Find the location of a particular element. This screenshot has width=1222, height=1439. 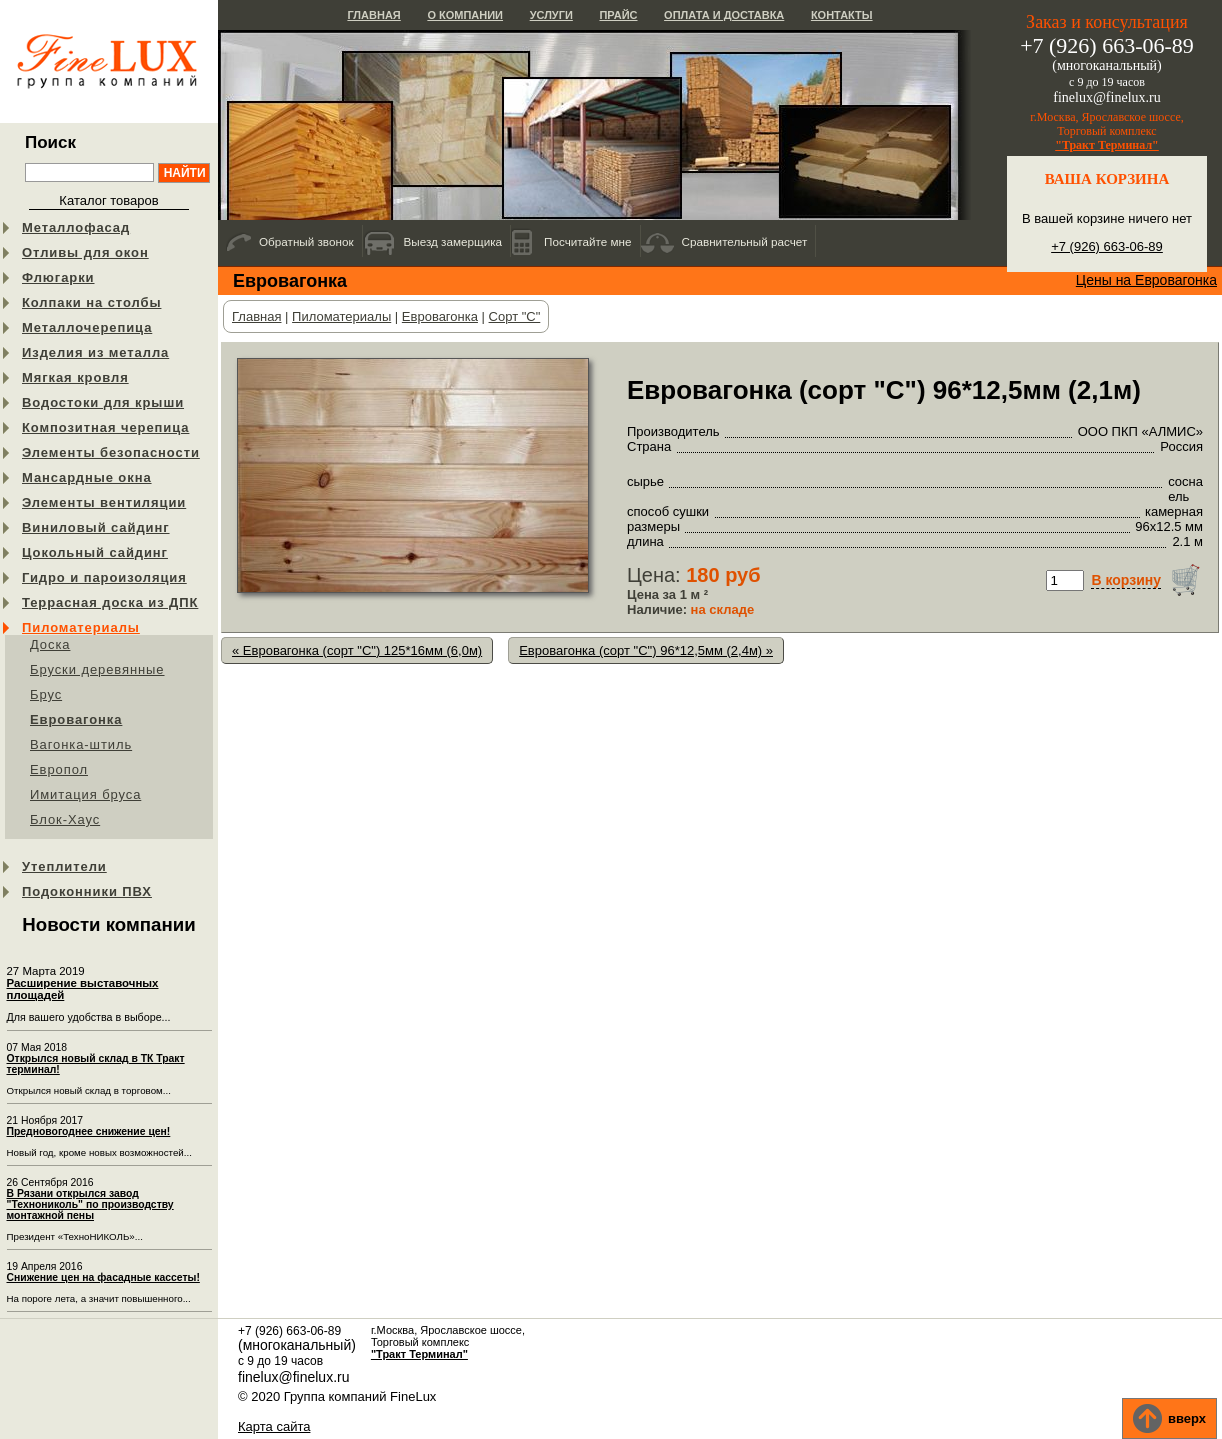

"Тракт Терминал" is located at coordinates (1107, 145).